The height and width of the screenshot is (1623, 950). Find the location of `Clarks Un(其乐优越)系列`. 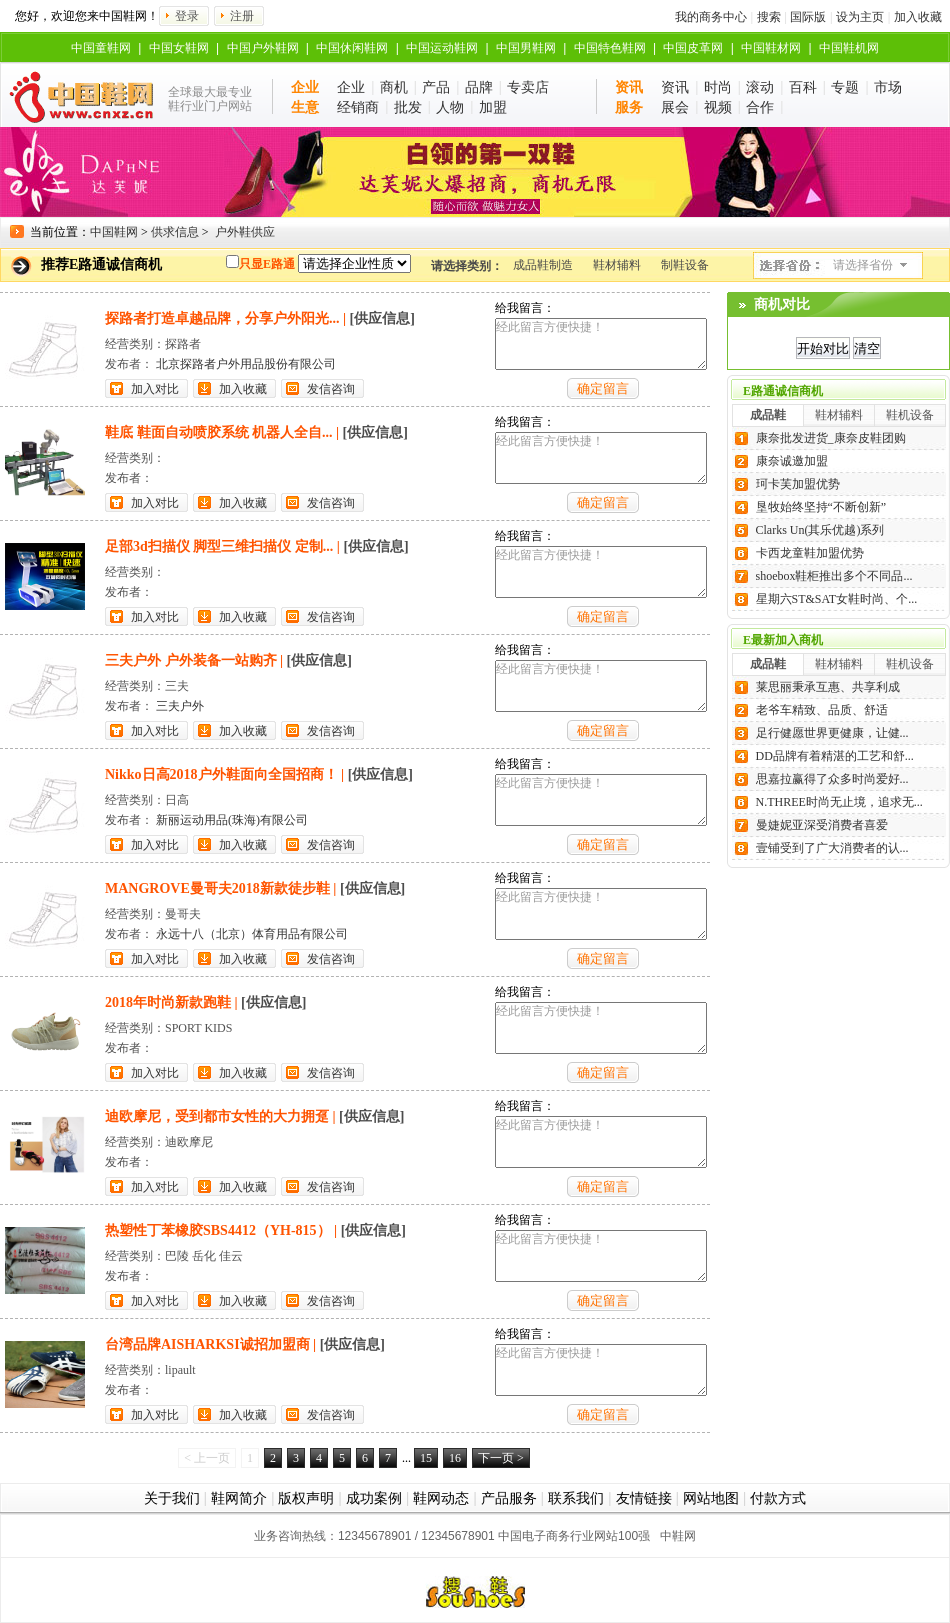

Clarks Un(其乐优越)系列 is located at coordinates (820, 530).